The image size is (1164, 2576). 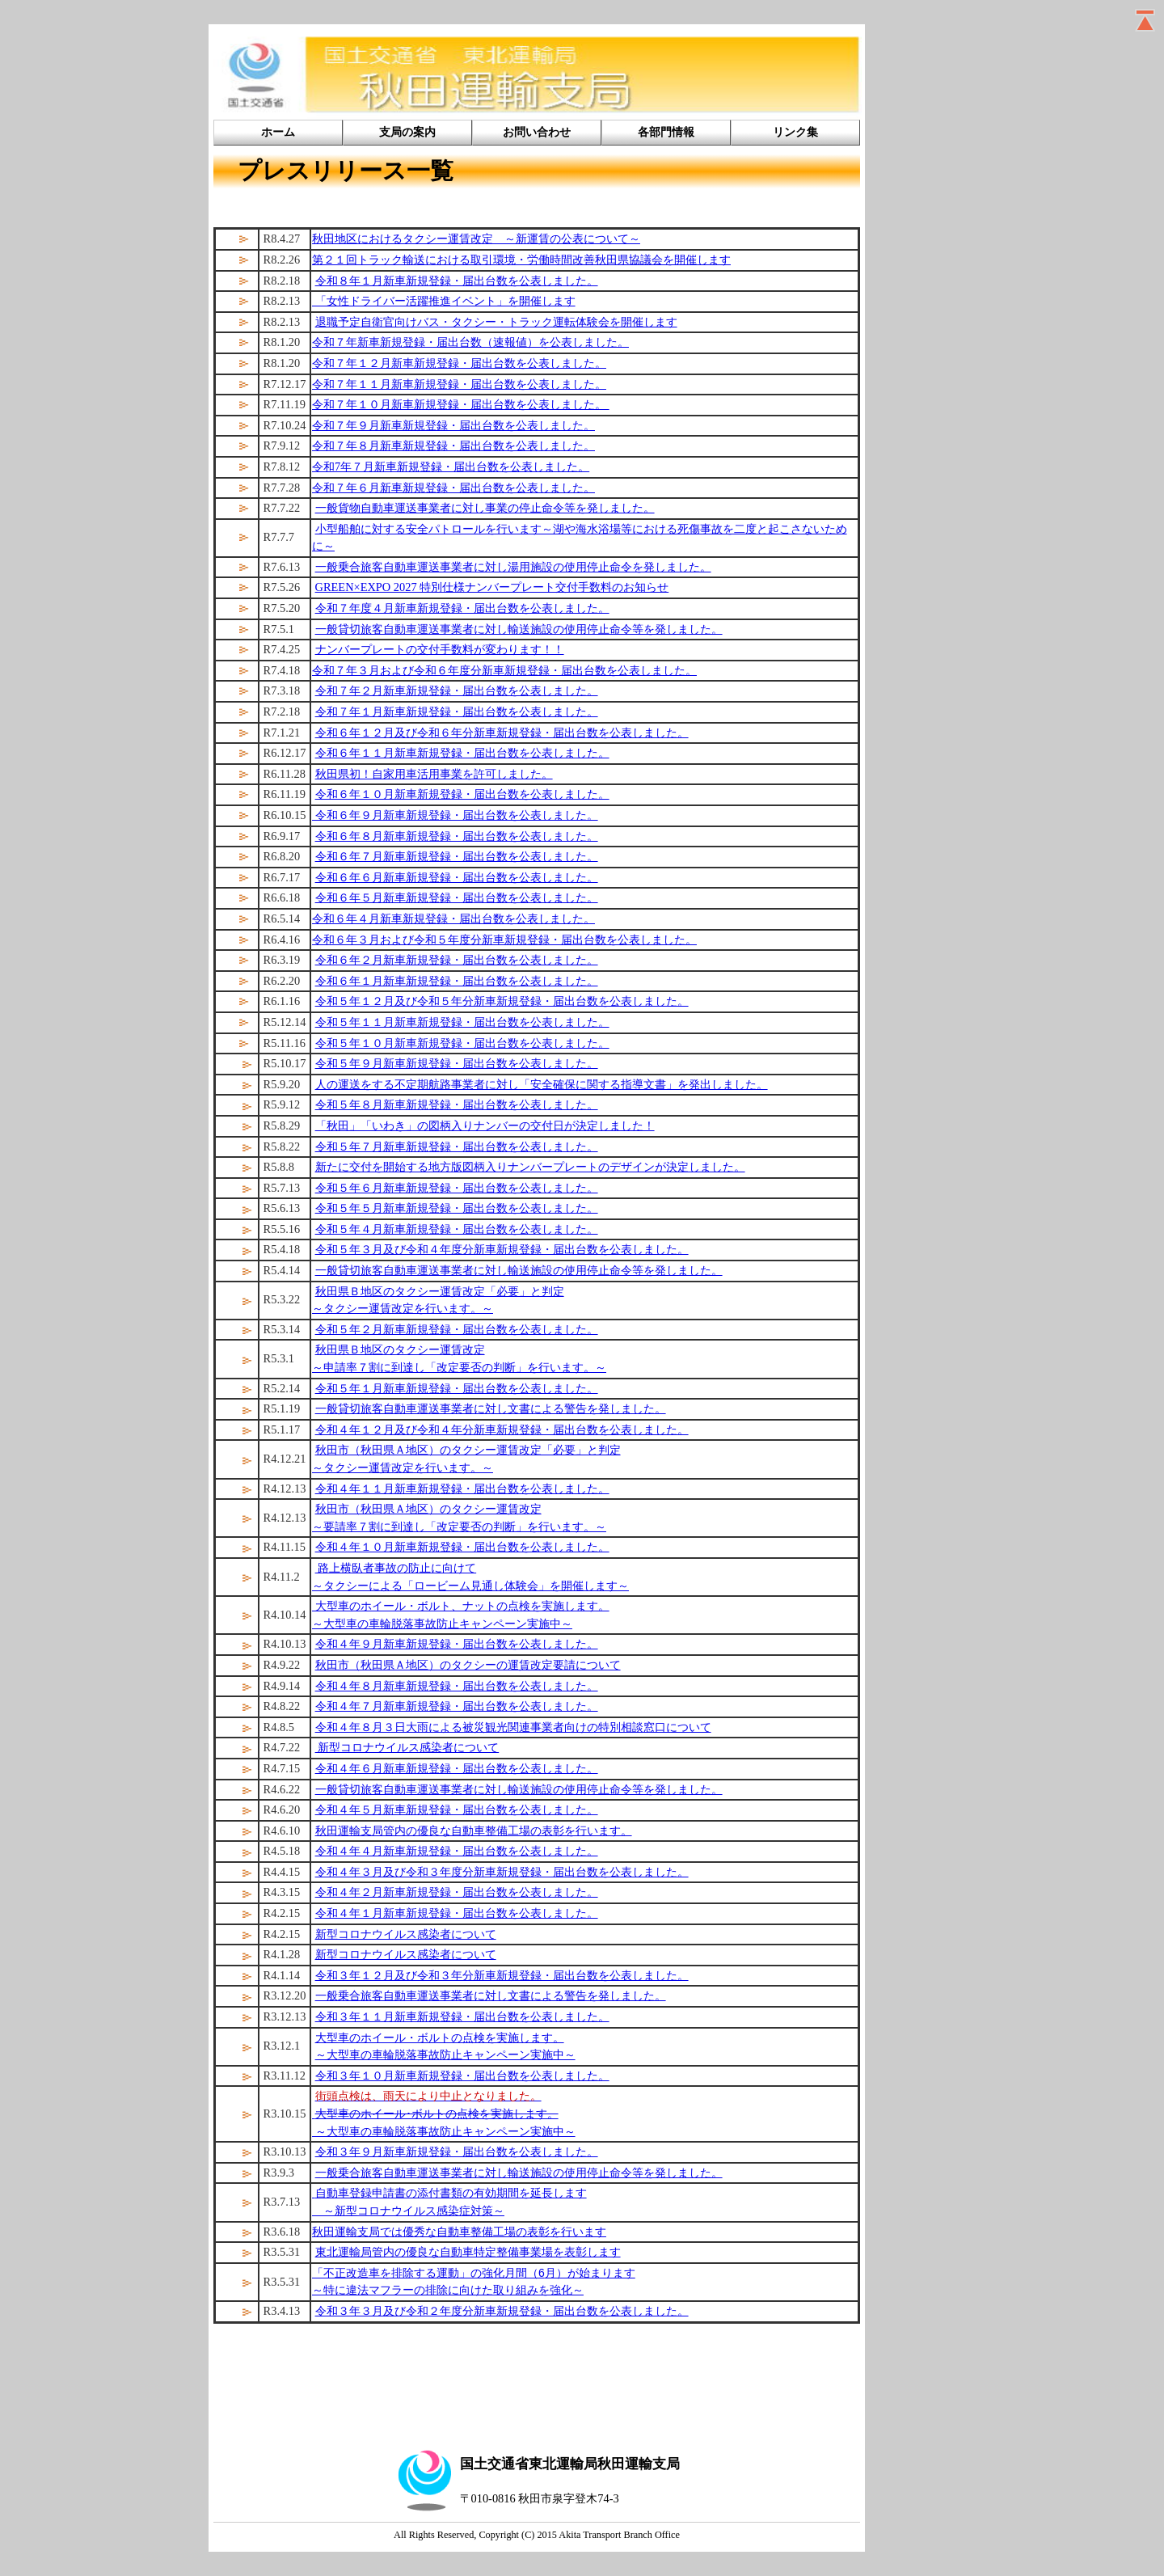 What do you see at coordinates (470, 342) in the screenshot?
I see `令和７年新車新規登録・届出台数（速報値）を公表しました。` at bounding box center [470, 342].